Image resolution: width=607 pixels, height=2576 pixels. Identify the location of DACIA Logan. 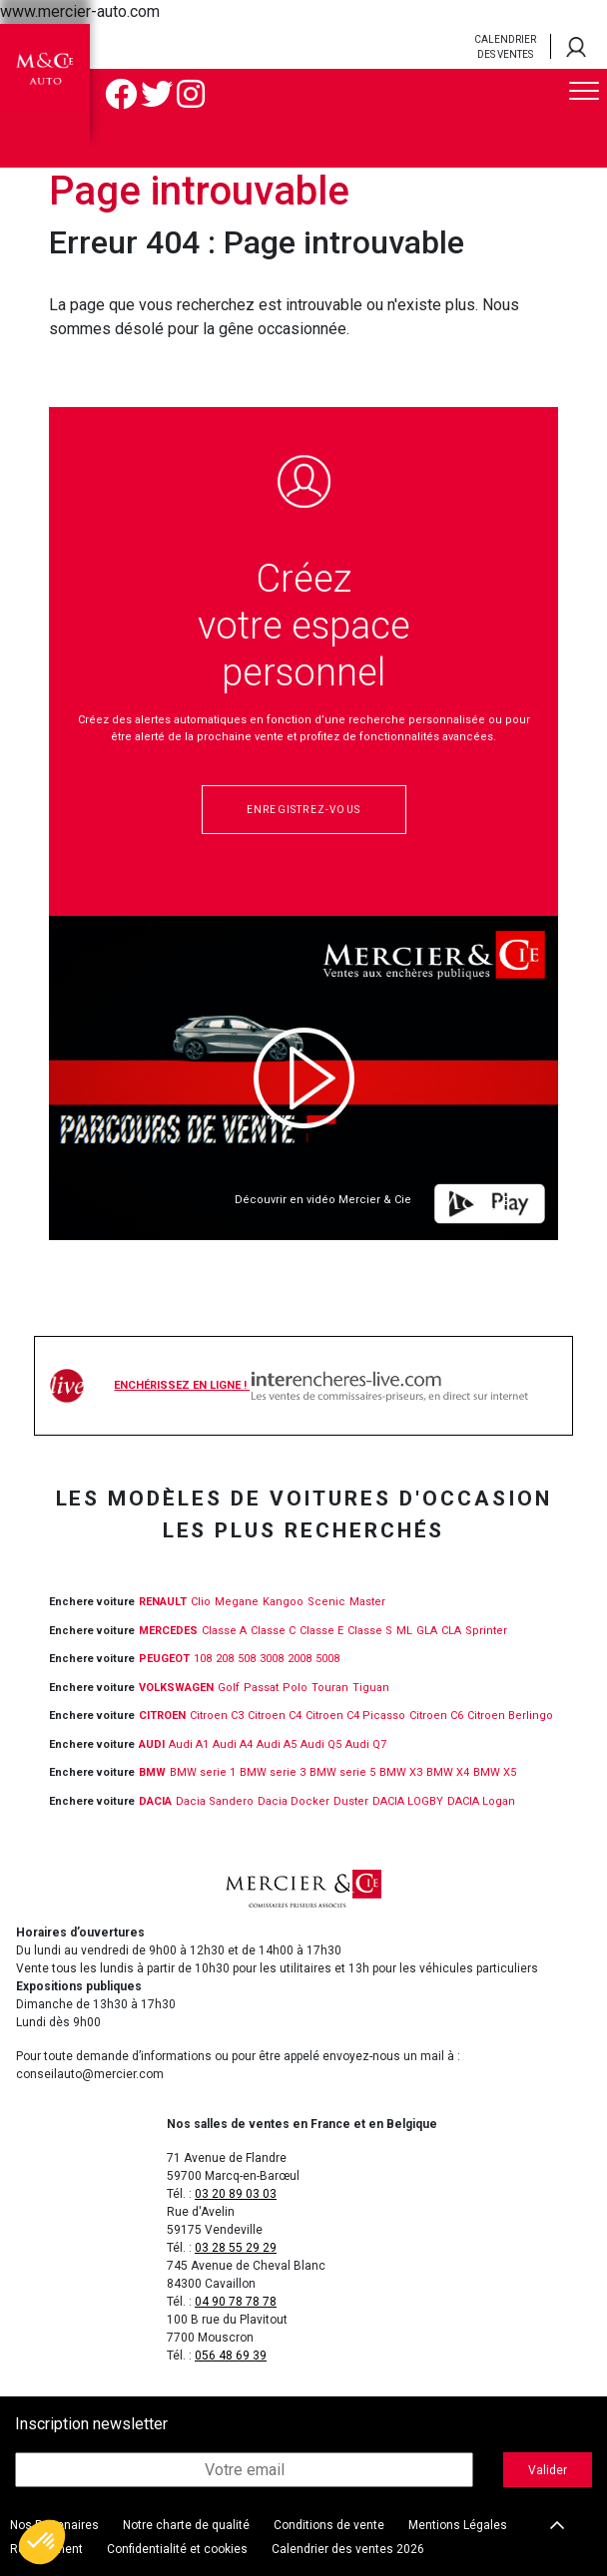
(481, 1801).